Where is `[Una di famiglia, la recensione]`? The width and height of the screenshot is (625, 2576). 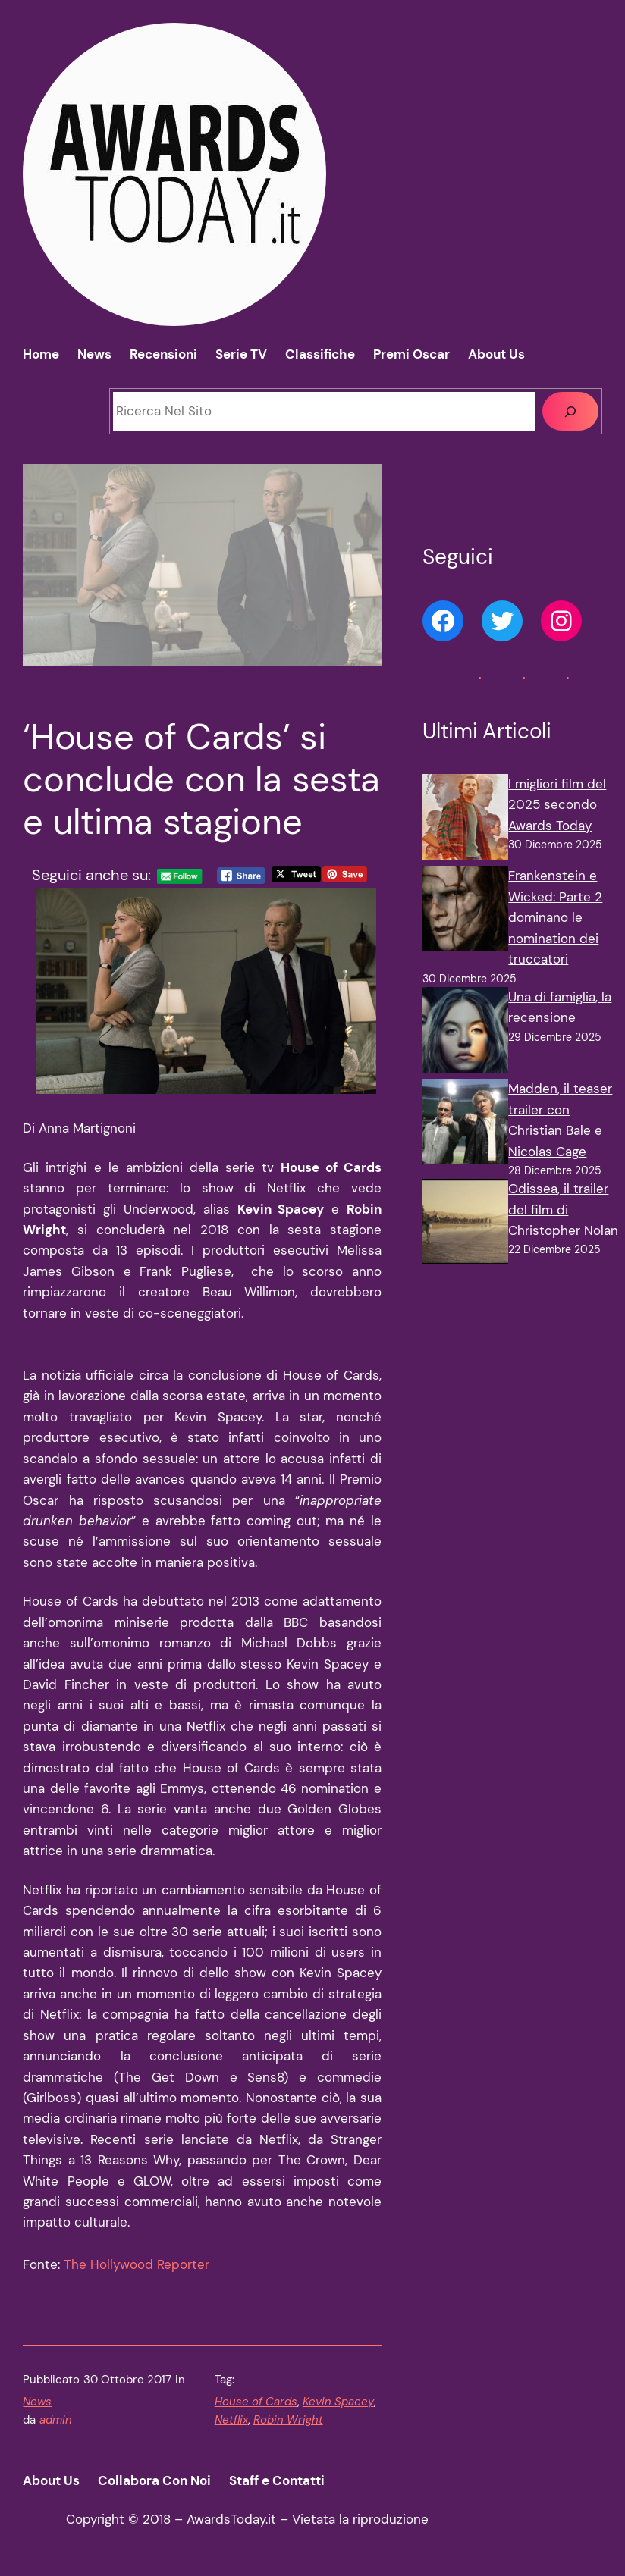
[Una di famiglia, la recensione] is located at coordinates (465, 1033).